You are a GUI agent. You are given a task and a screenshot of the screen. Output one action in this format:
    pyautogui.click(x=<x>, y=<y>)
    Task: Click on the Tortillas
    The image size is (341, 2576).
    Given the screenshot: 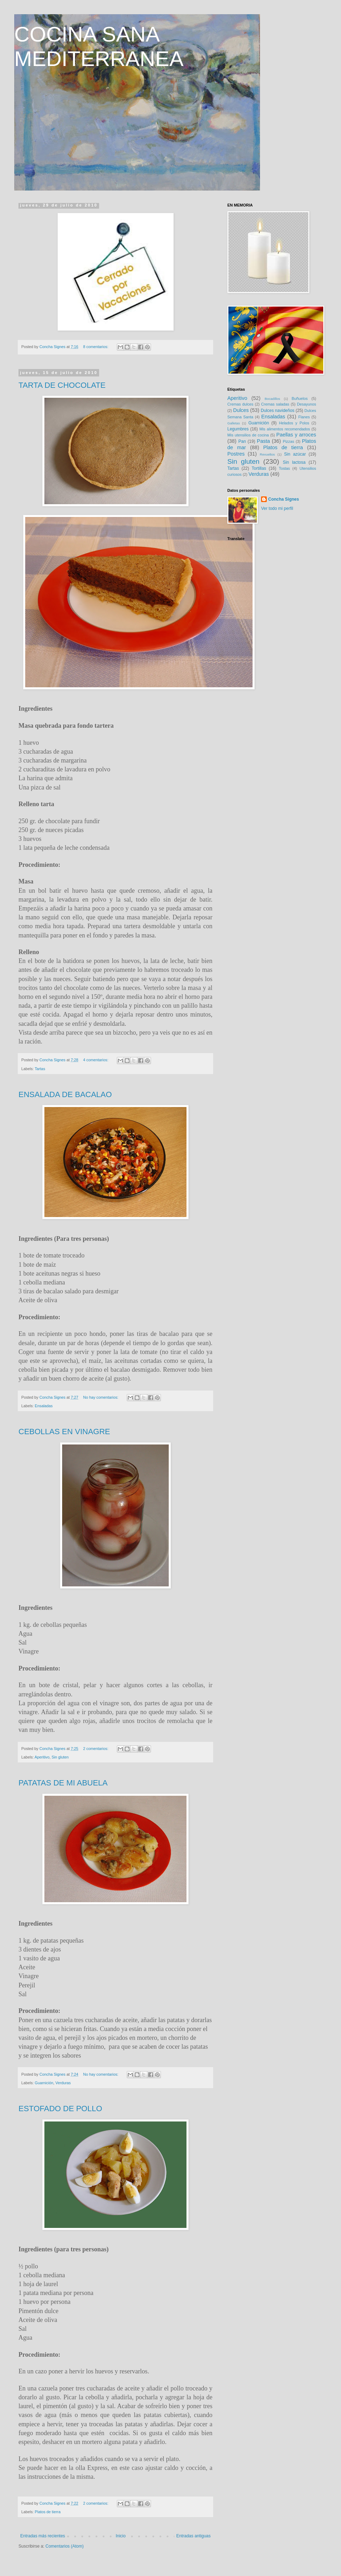 What is the action you would take?
    pyautogui.click(x=259, y=468)
    